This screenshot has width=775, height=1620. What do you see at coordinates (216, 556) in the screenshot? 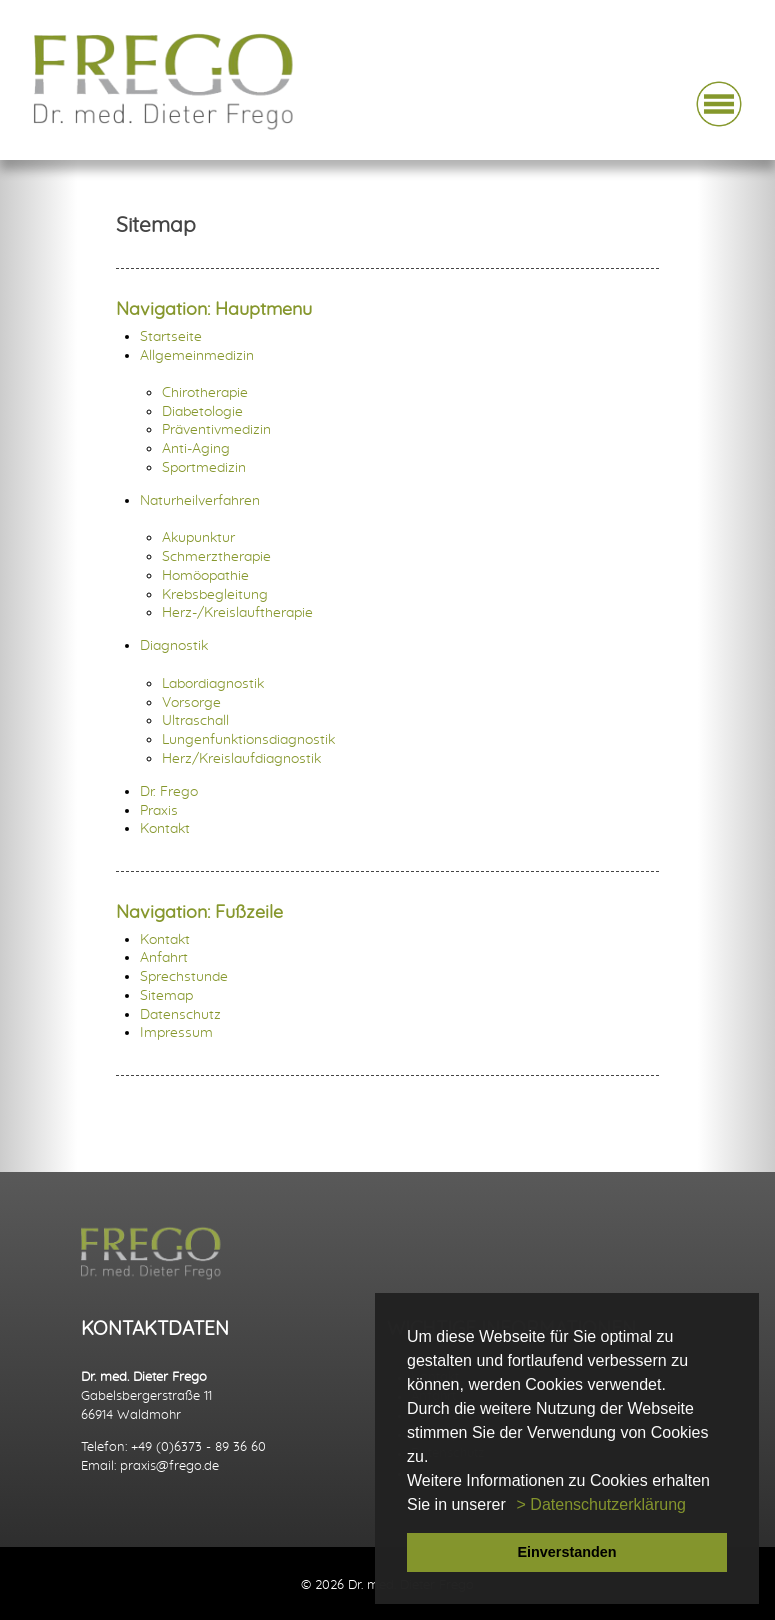
I see `Schmerztherapie` at bounding box center [216, 556].